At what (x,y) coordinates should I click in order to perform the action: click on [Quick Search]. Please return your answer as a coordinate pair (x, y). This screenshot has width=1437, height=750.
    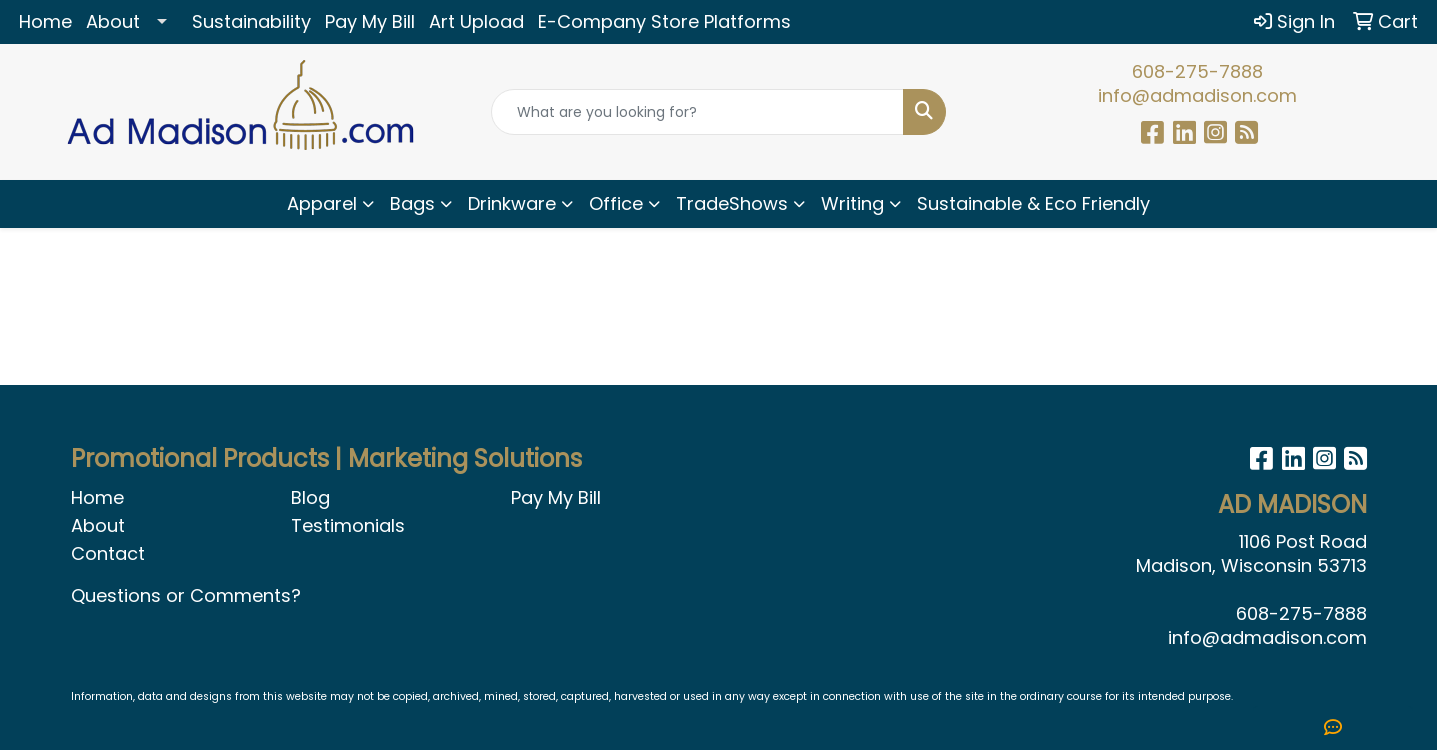
    Looking at the image, I should click on (697, 112).